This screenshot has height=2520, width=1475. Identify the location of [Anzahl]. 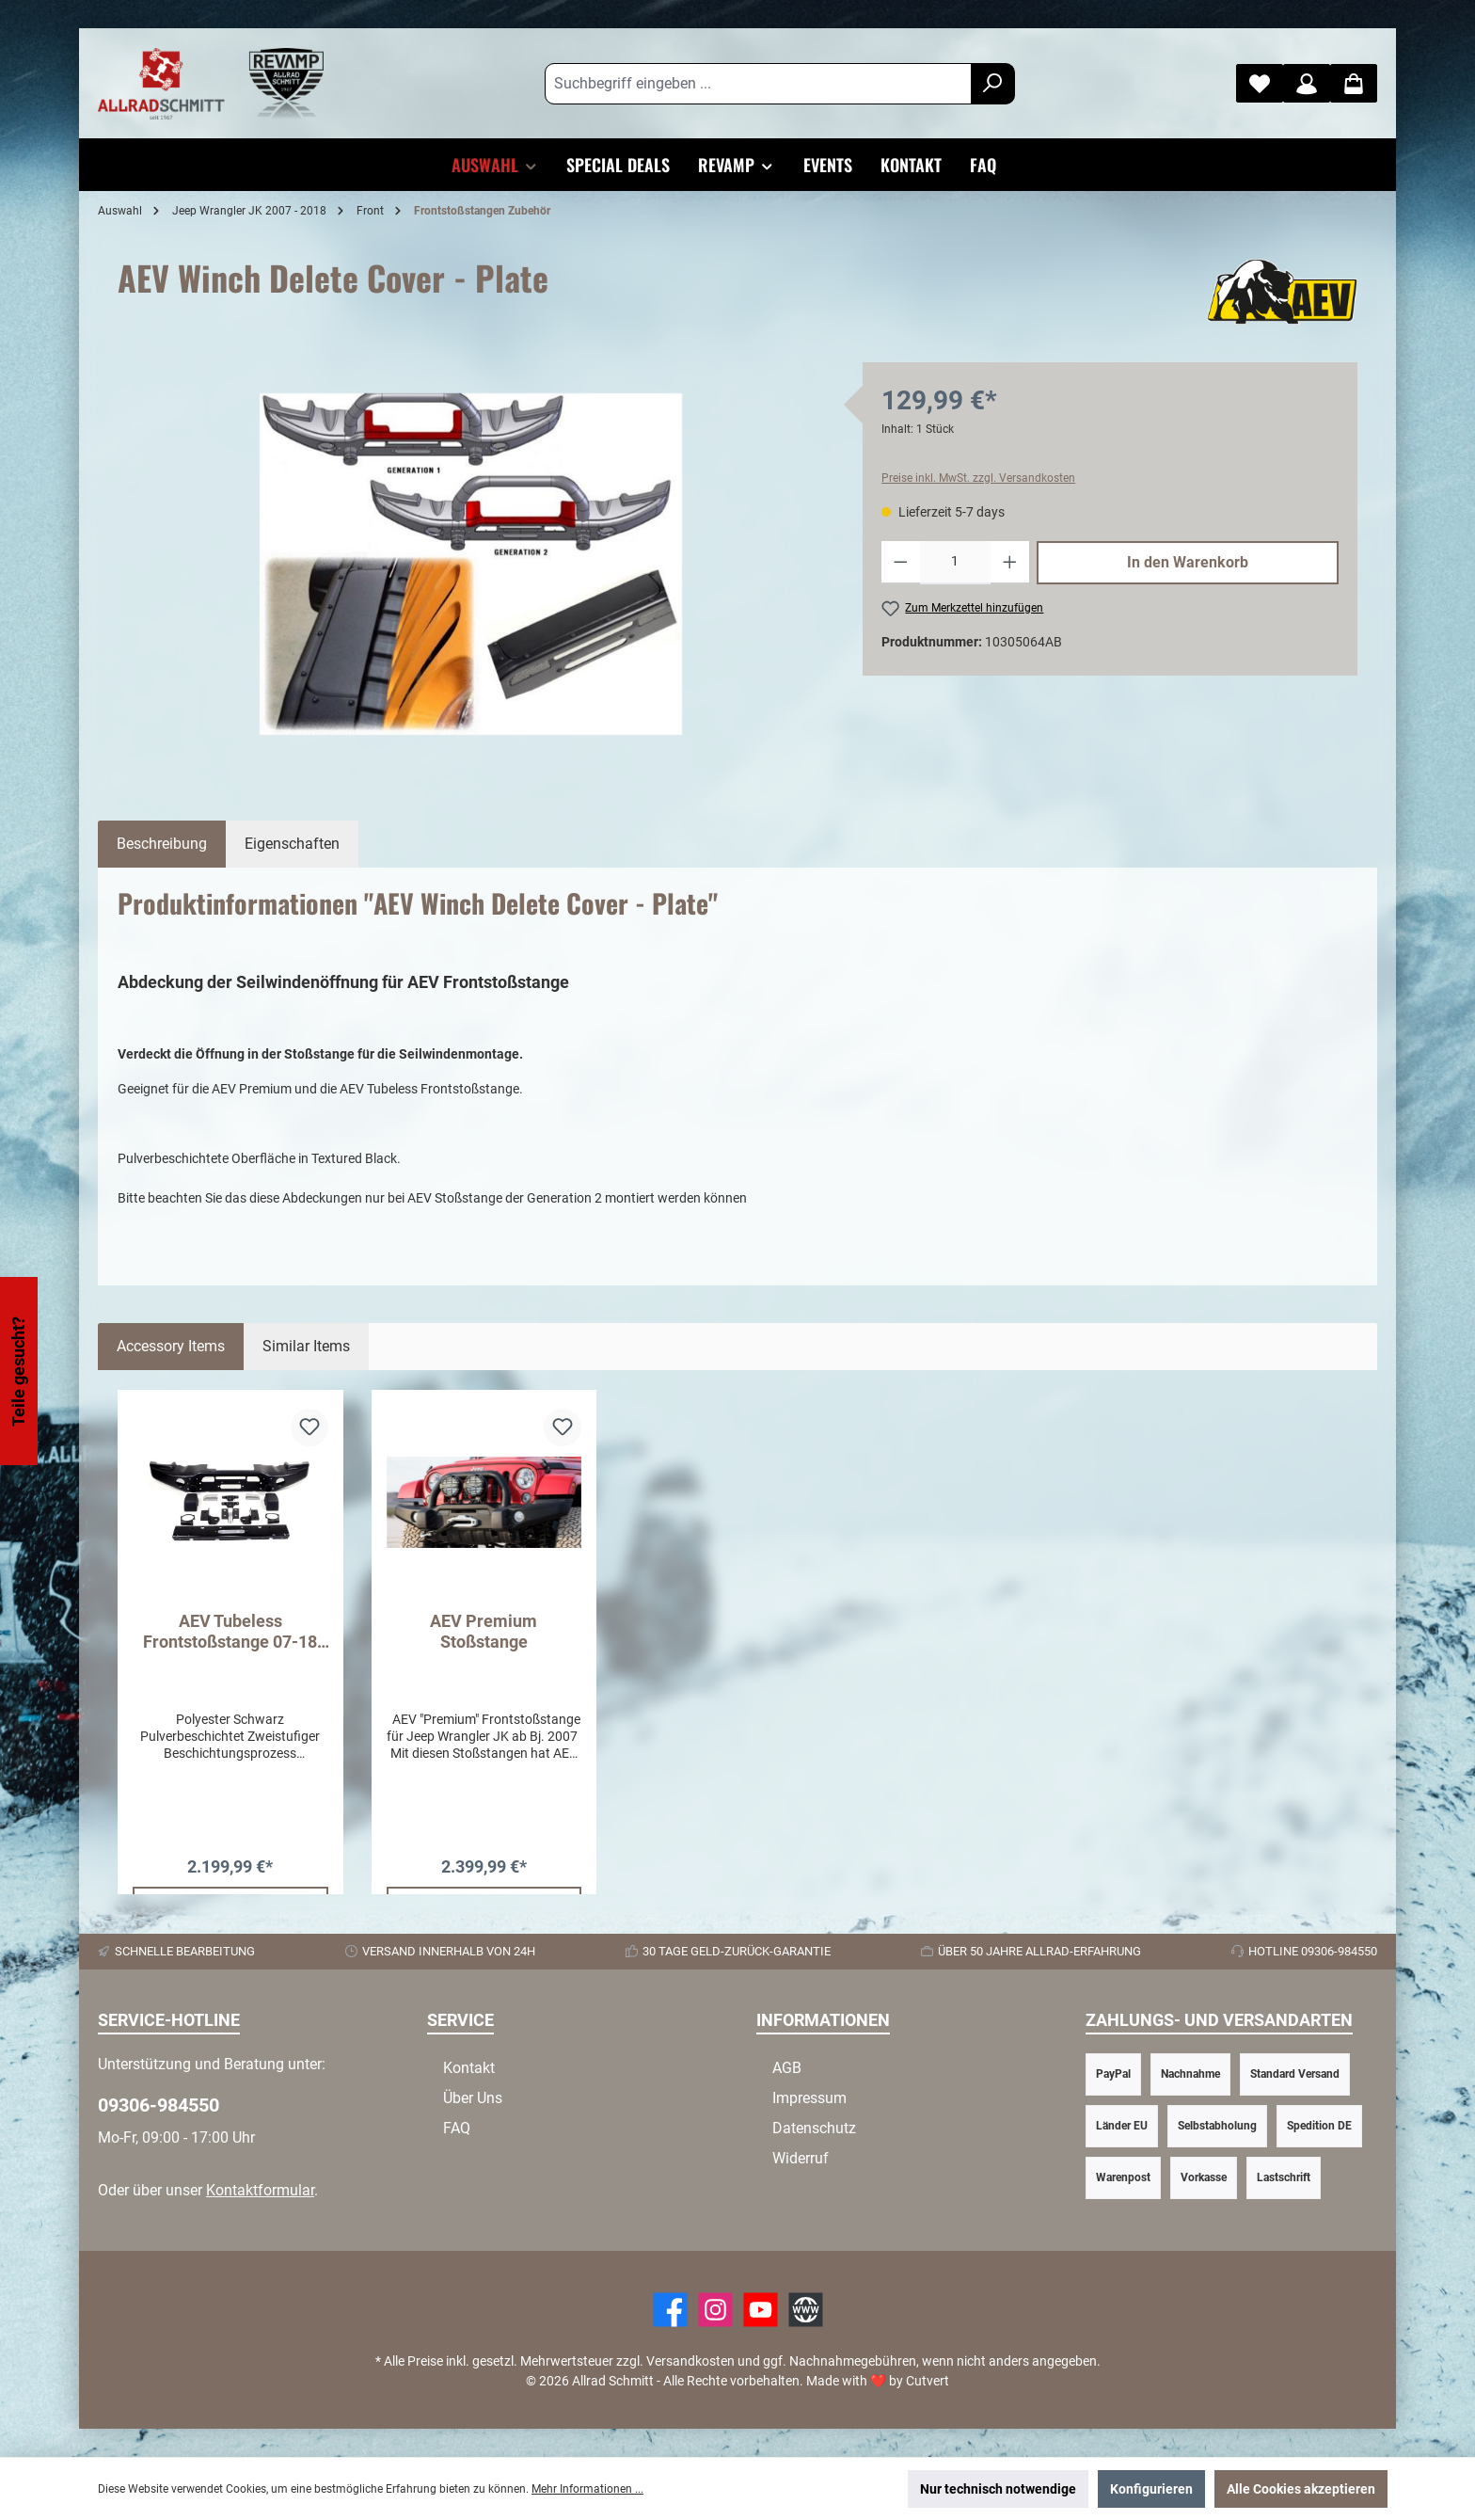
(955, 562).